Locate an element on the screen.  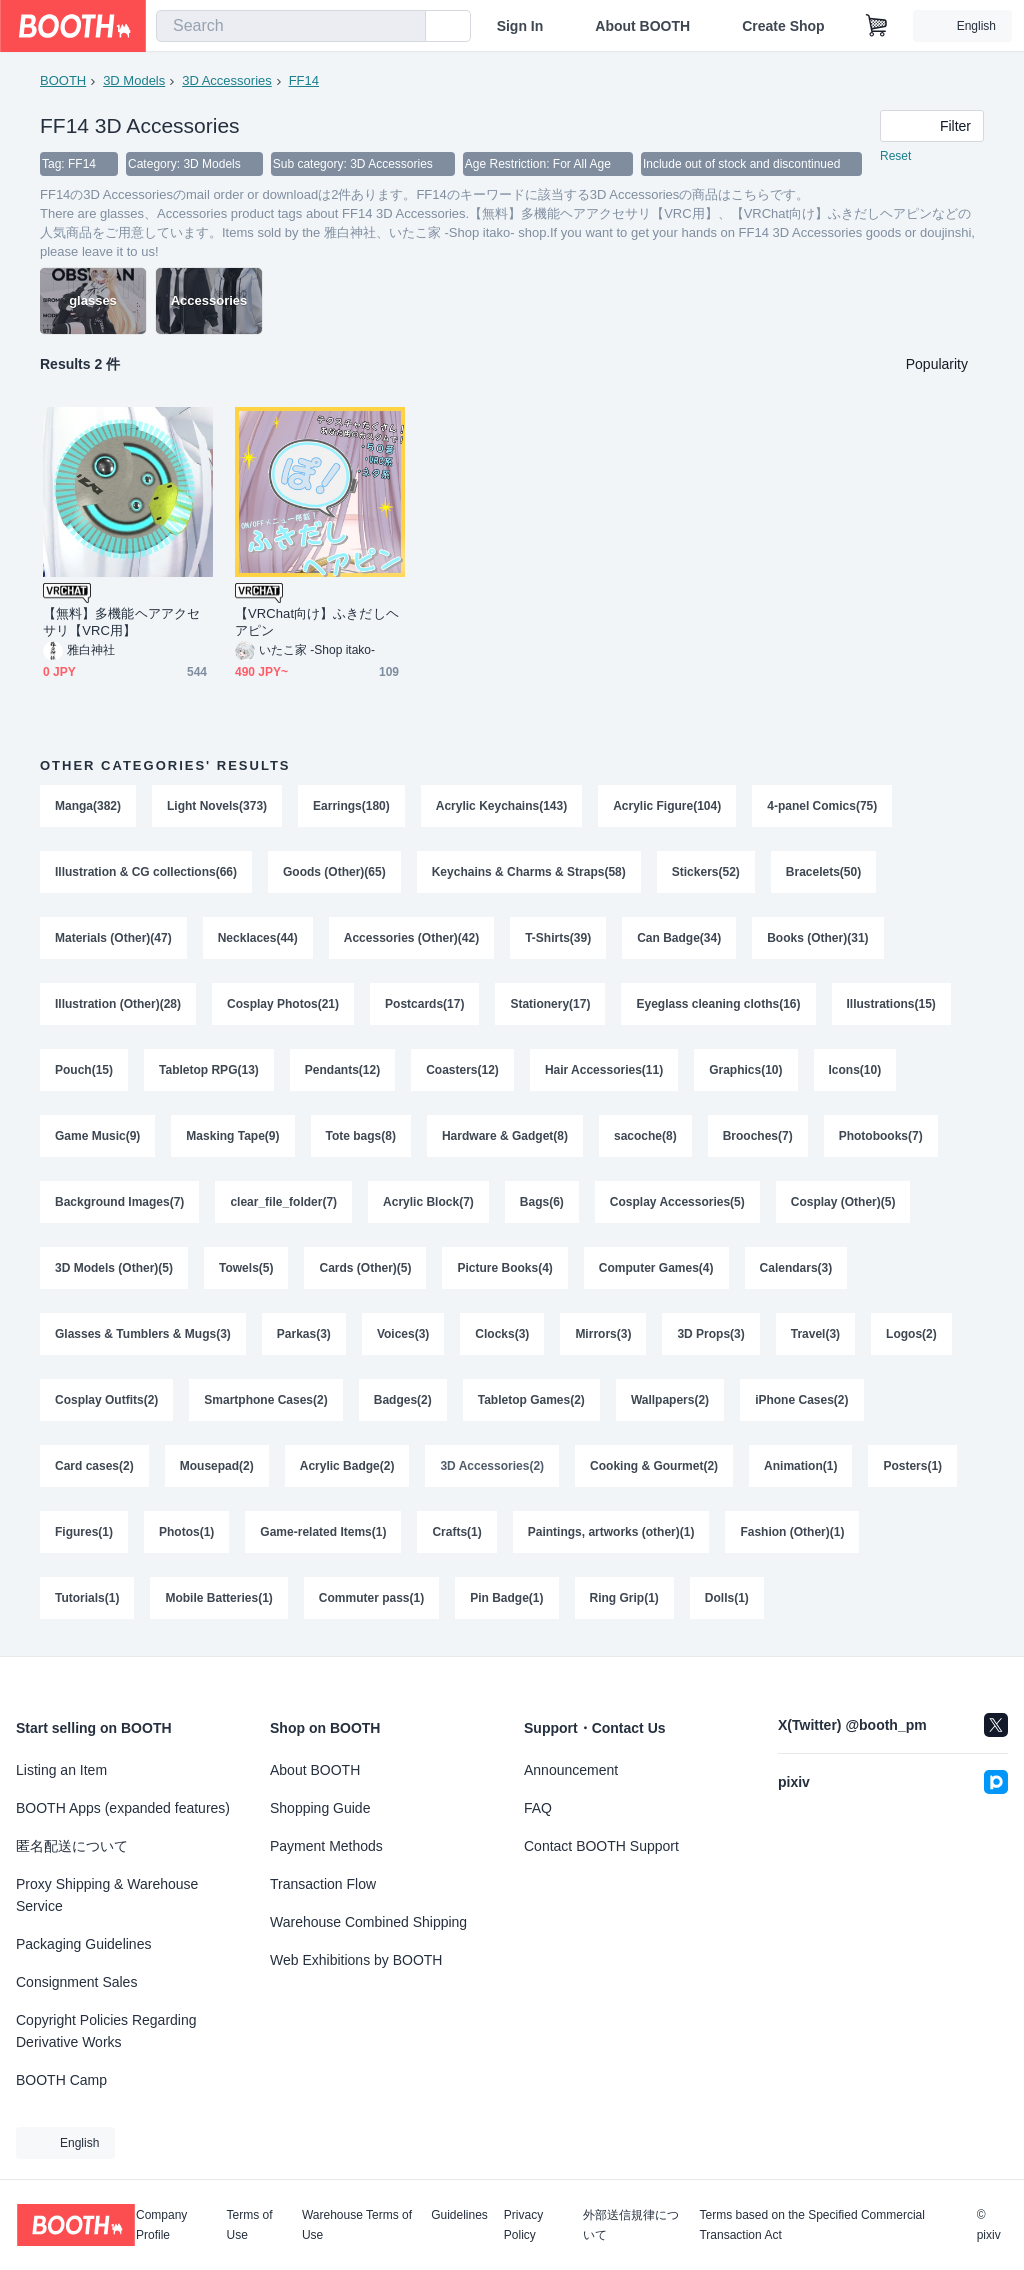
Reset is located at coordinates (895, 156).